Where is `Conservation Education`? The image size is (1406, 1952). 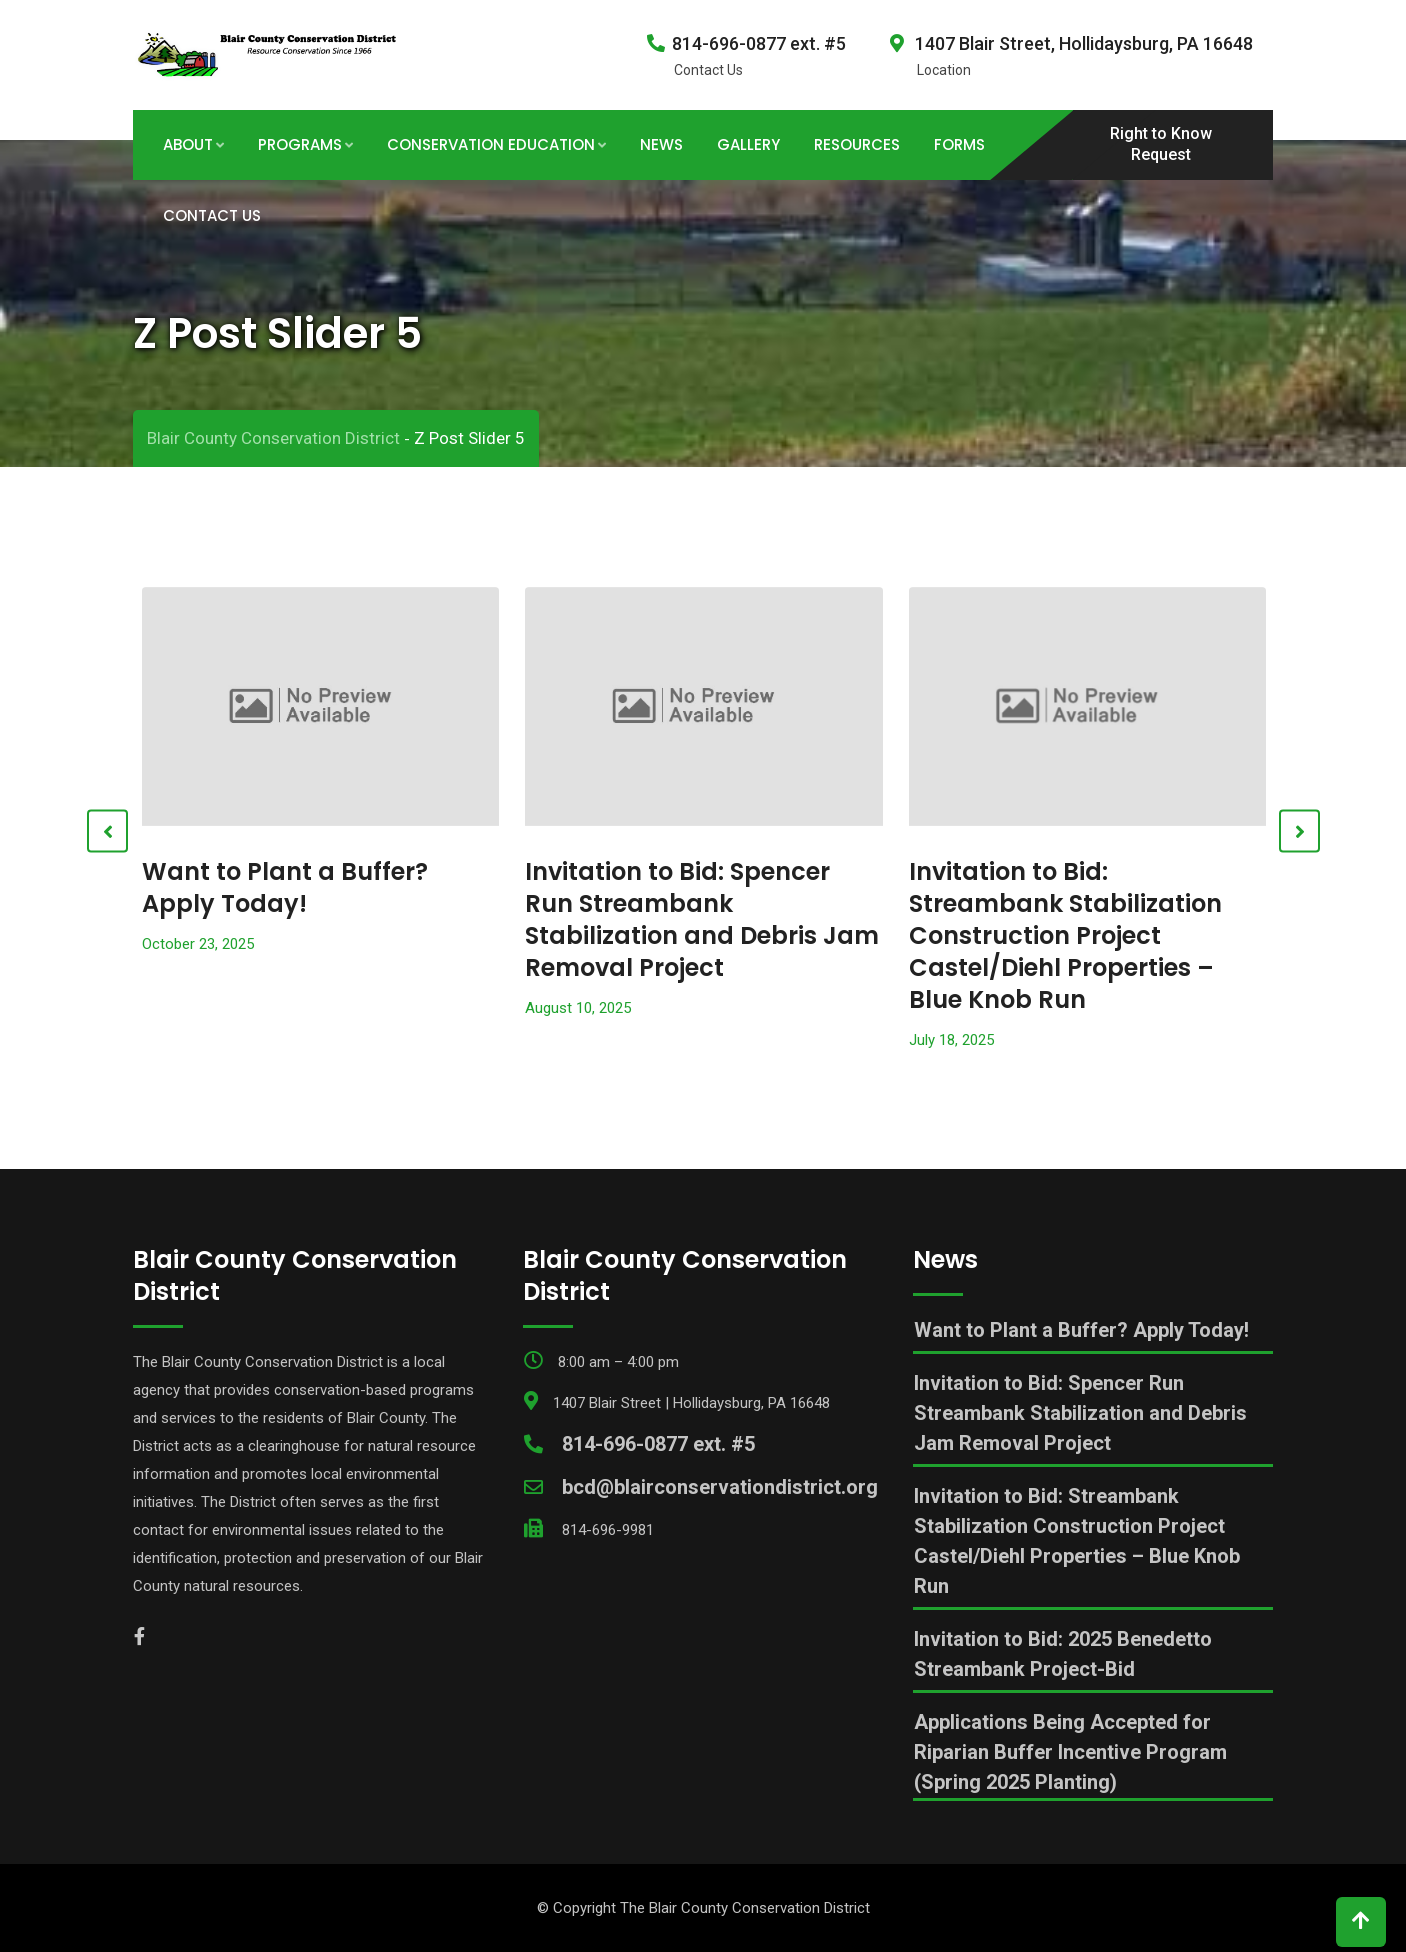 Conservation Education is located at coordinates (491, 144).